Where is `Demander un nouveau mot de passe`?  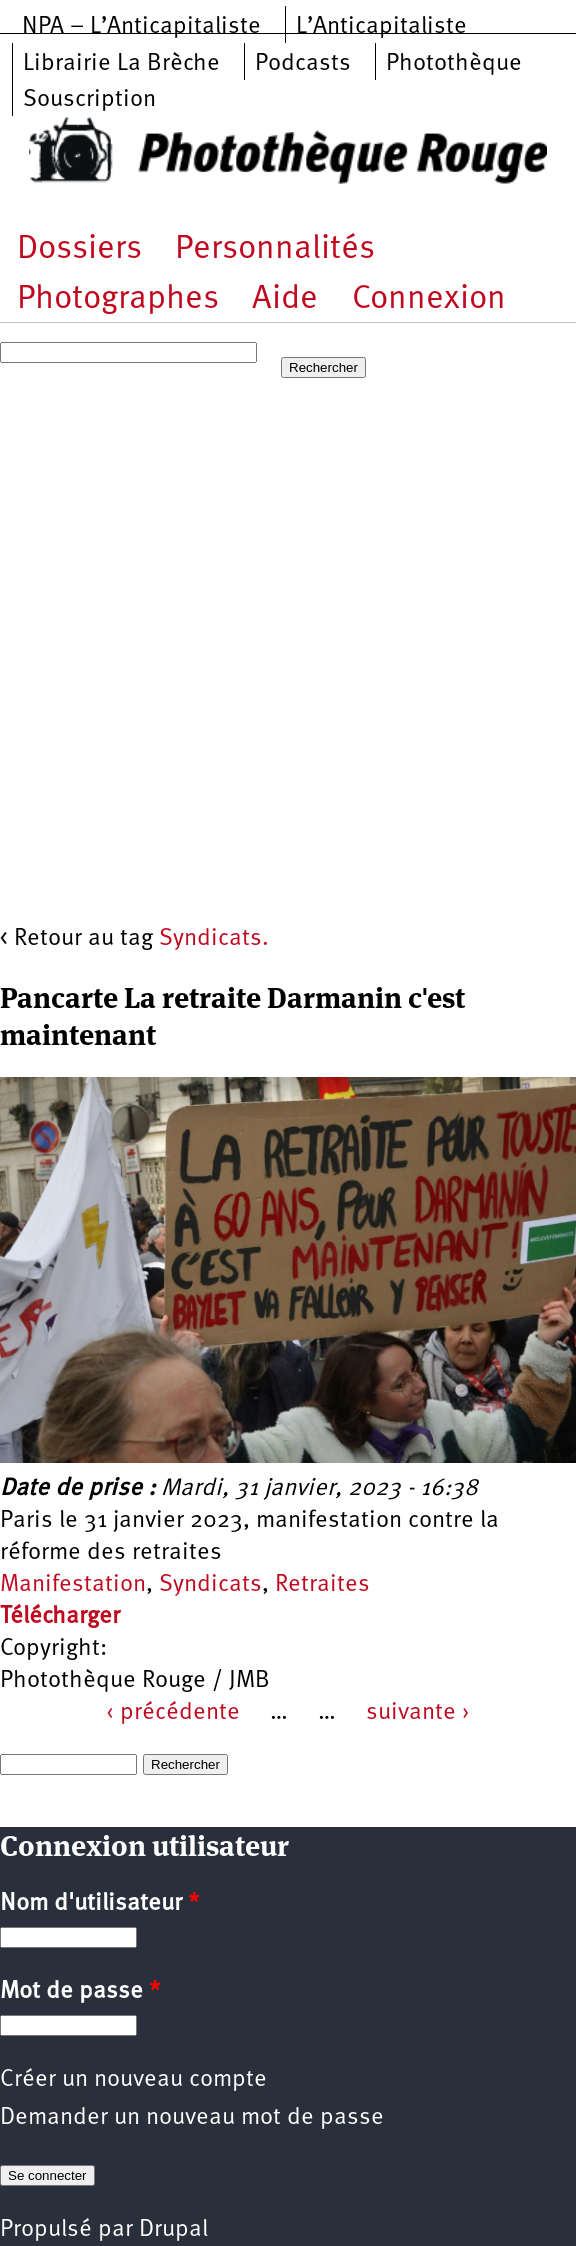 Demander un nouveau mot de passe is located at coordinates (192, 2118).